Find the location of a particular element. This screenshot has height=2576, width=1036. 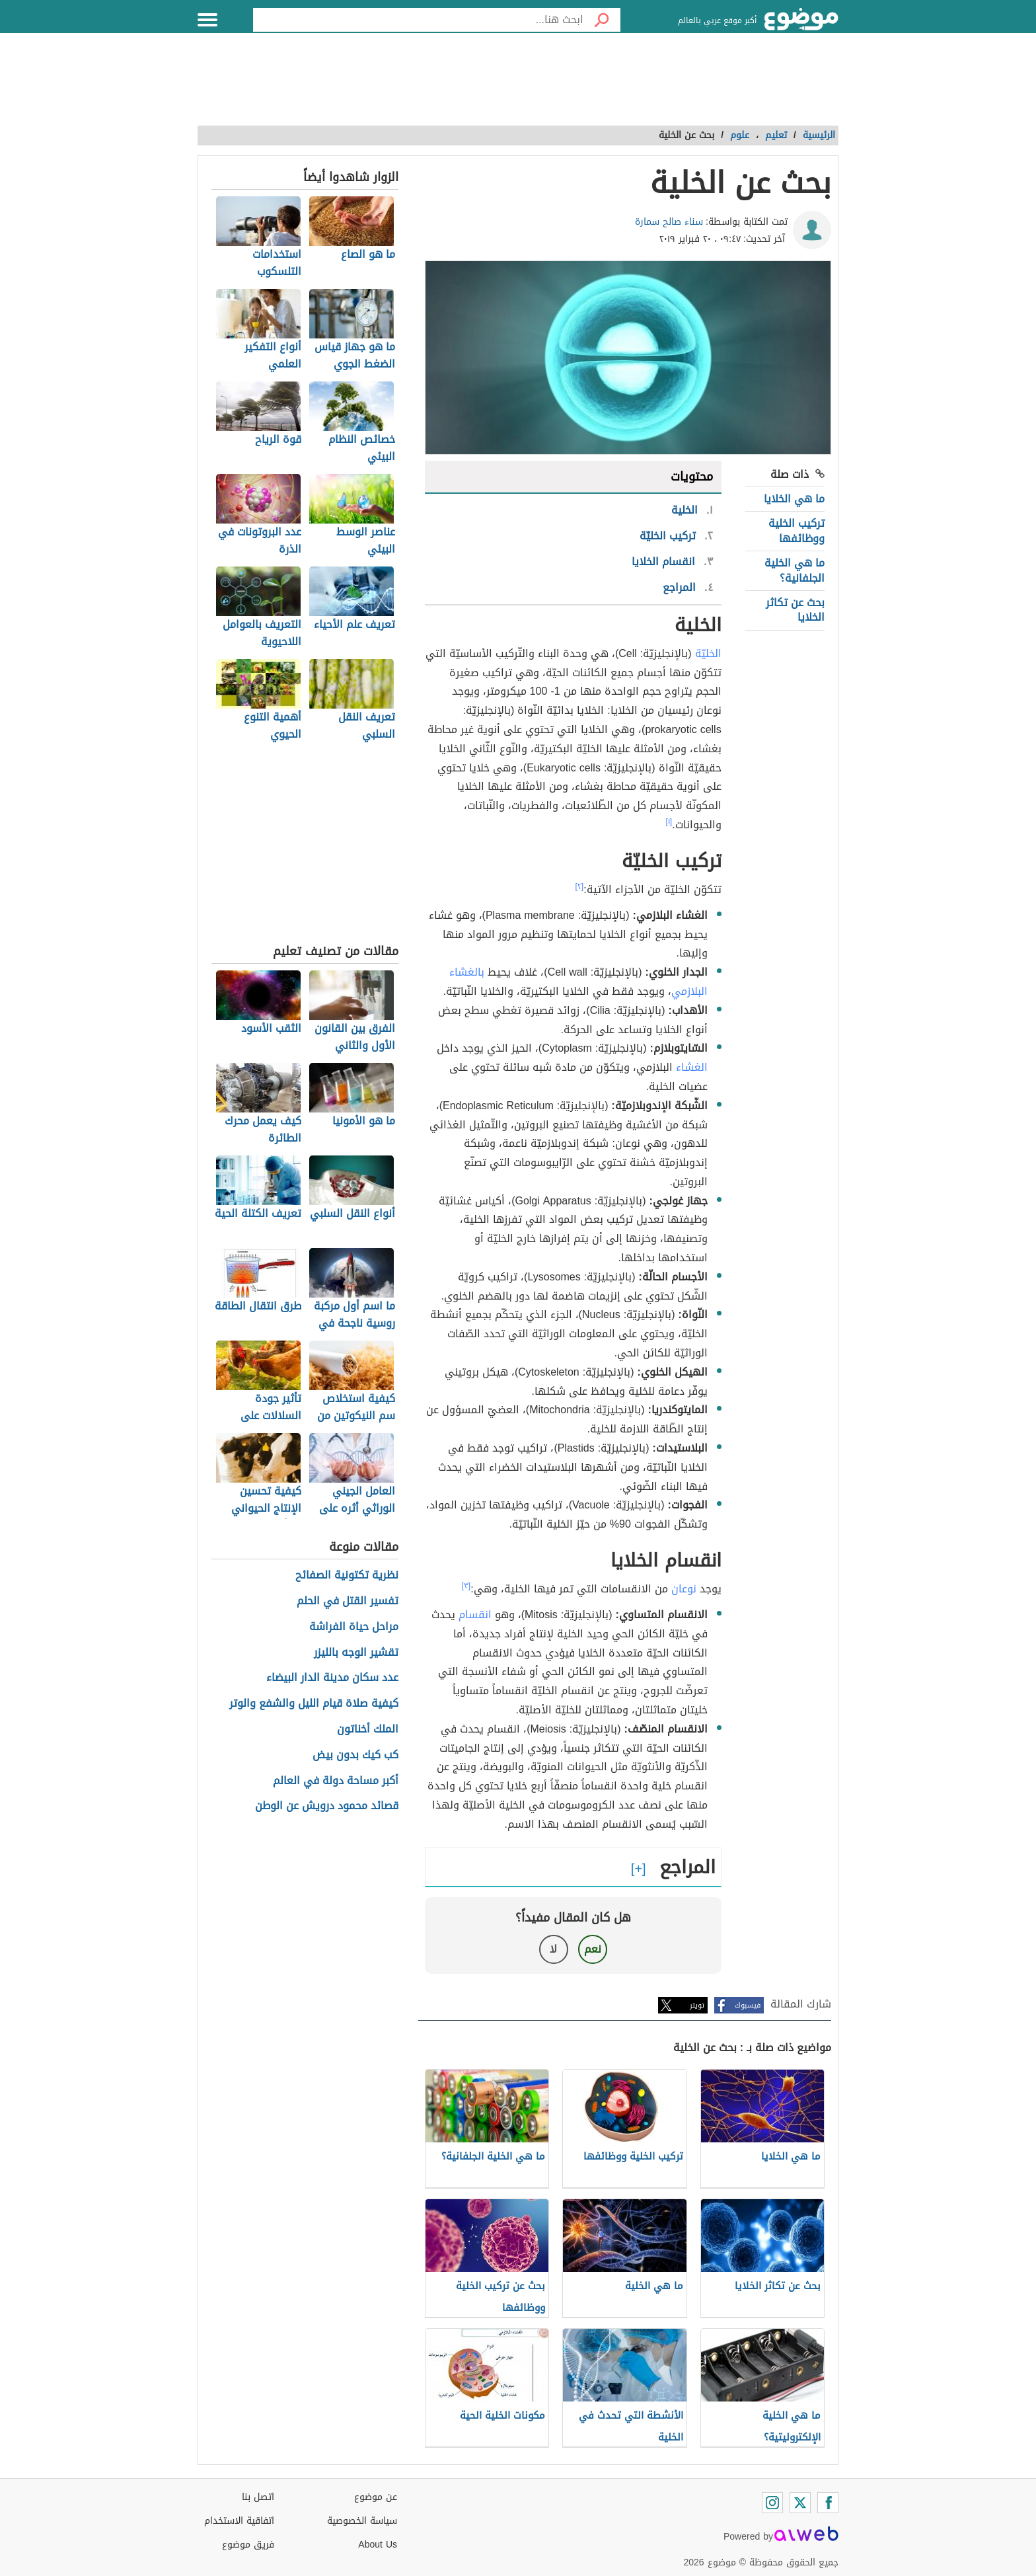

فريق موضوع is located at coordinates (248, 2545).